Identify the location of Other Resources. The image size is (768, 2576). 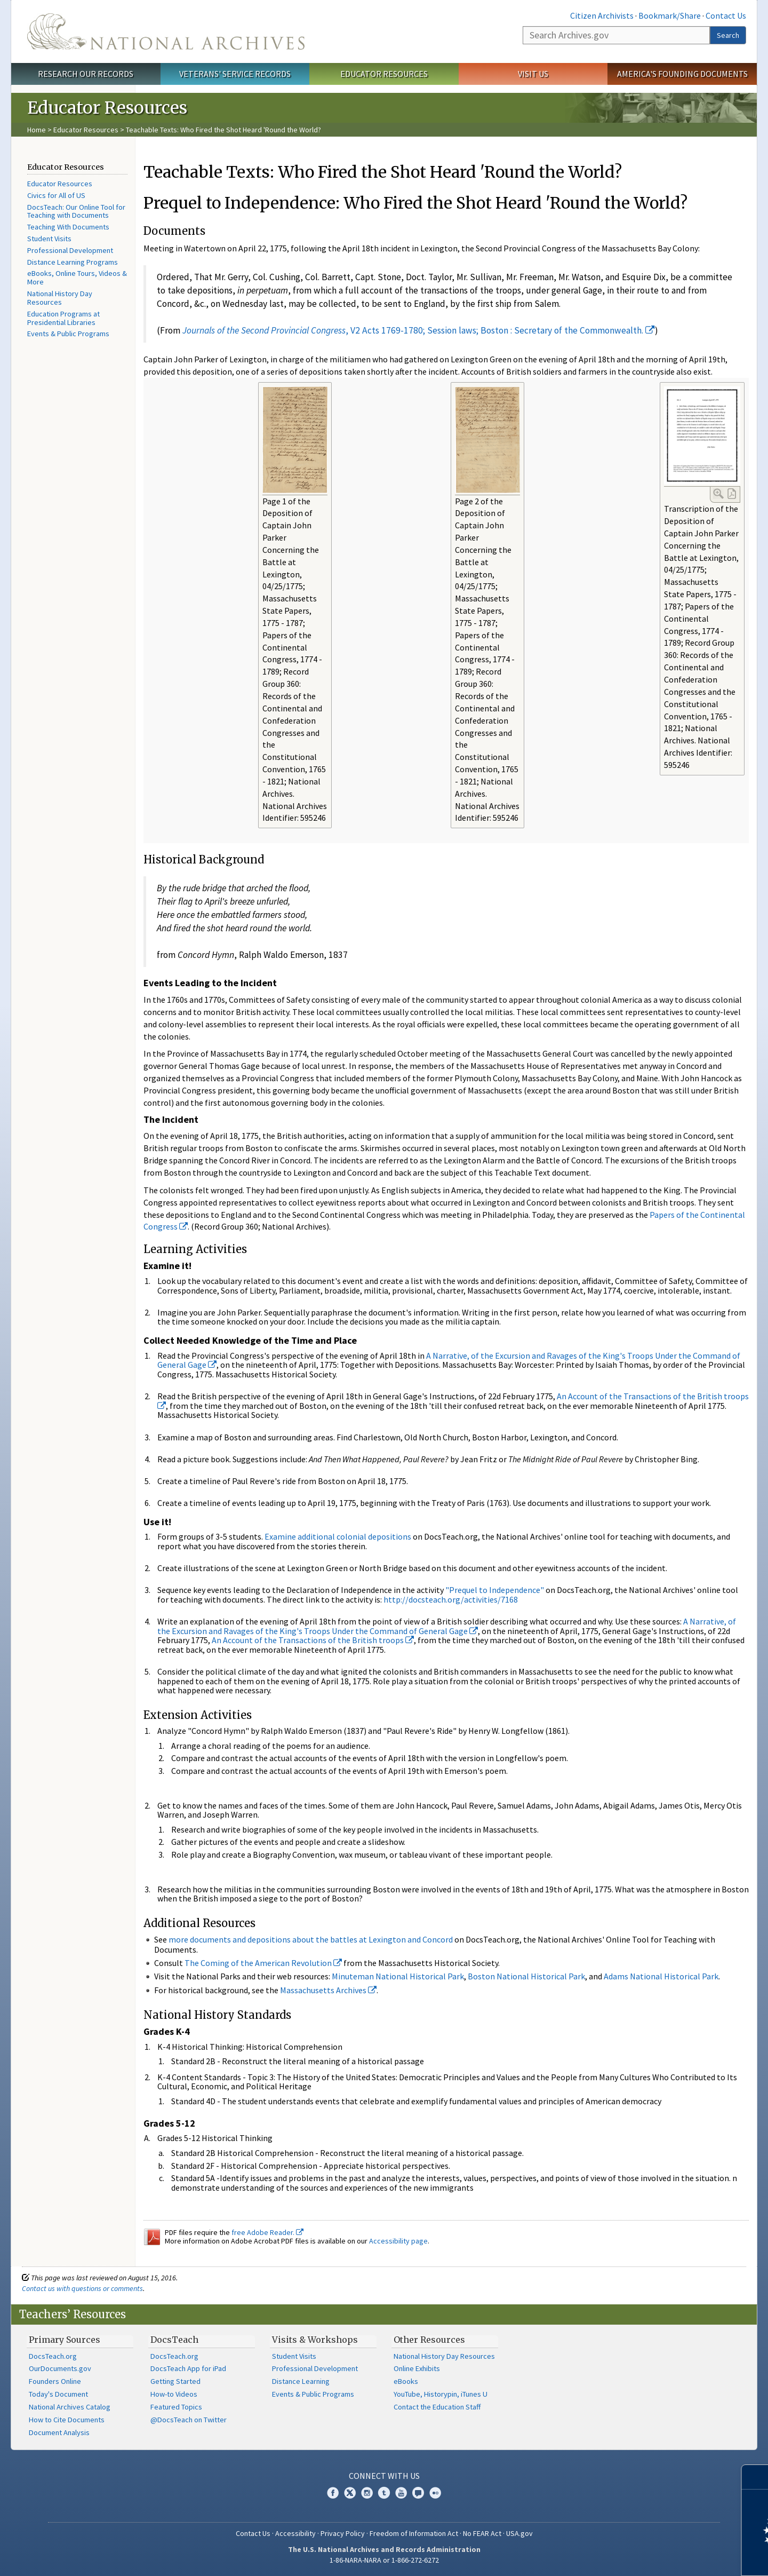
(429, 2339).